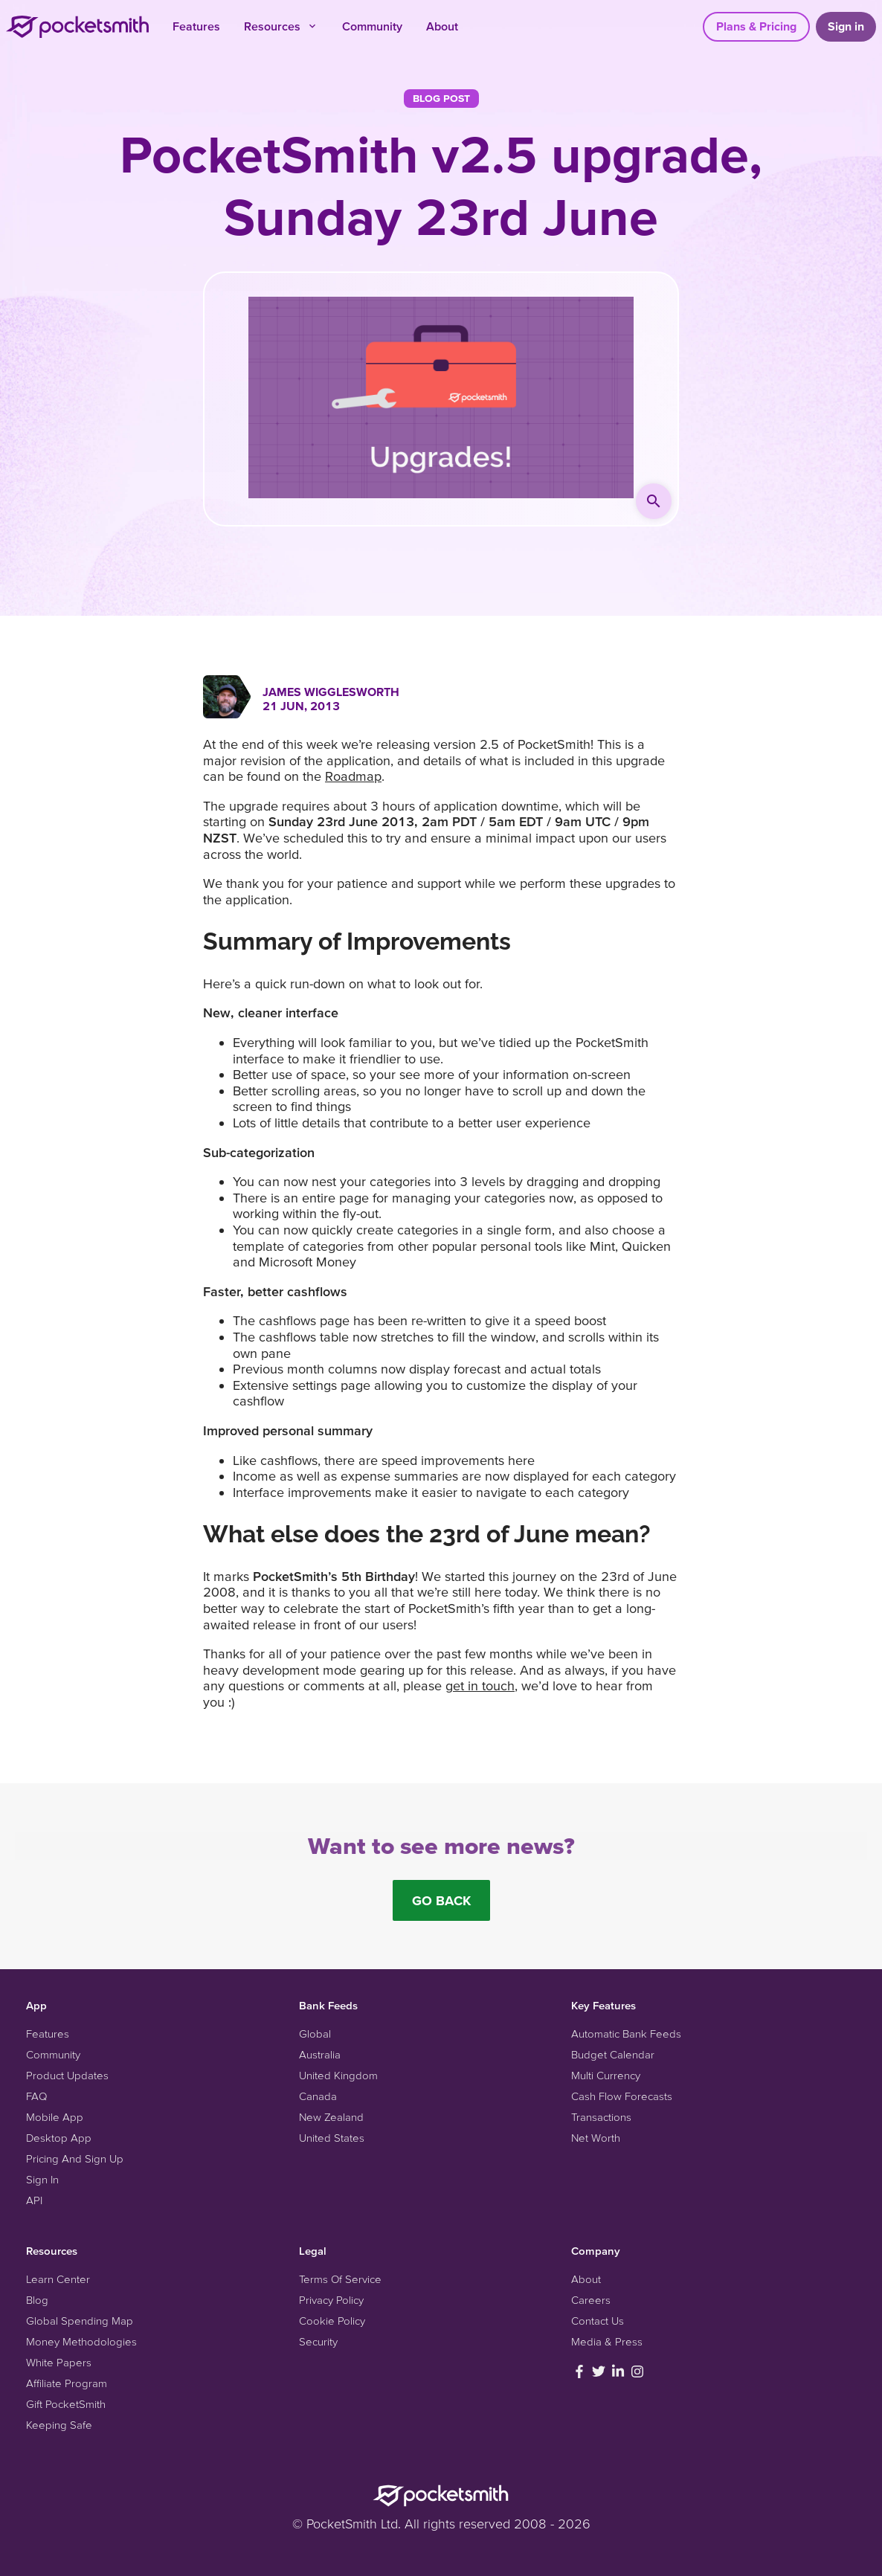 The image size is (882, 2576). I want to click on Multi Currency, so click(605, 2075).